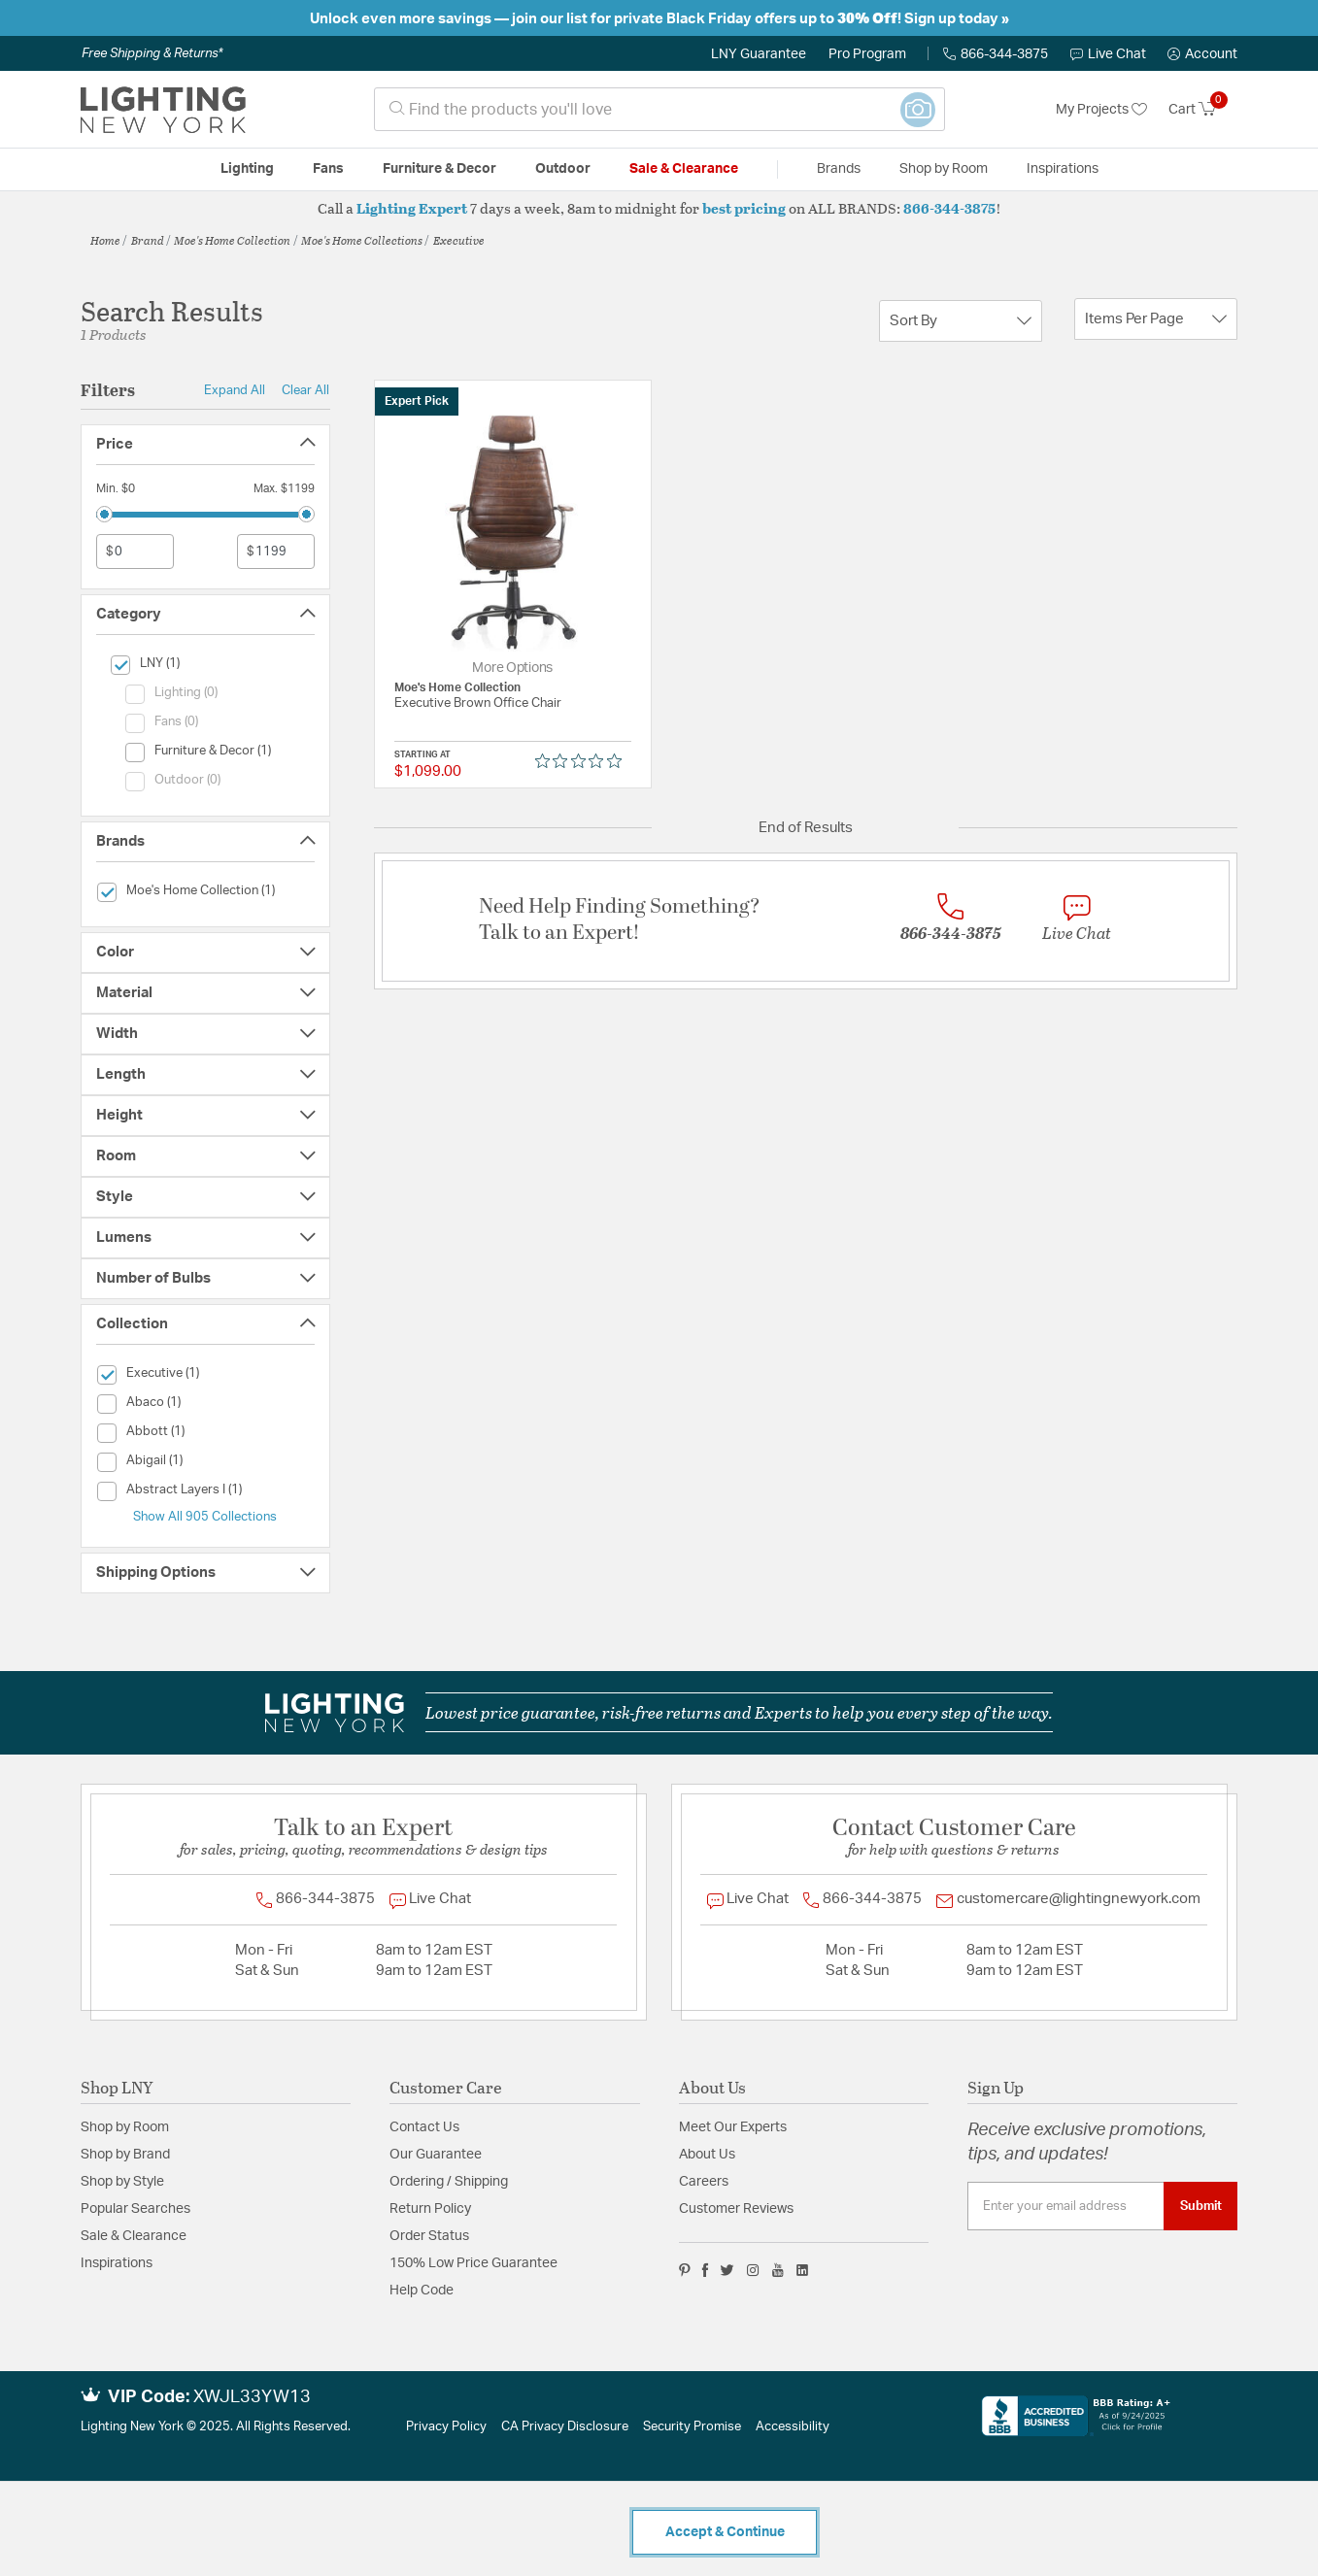 The width and height of the screenshot is (1318, 2576). I want to click on Accept & Continue, so click(725, 2532).